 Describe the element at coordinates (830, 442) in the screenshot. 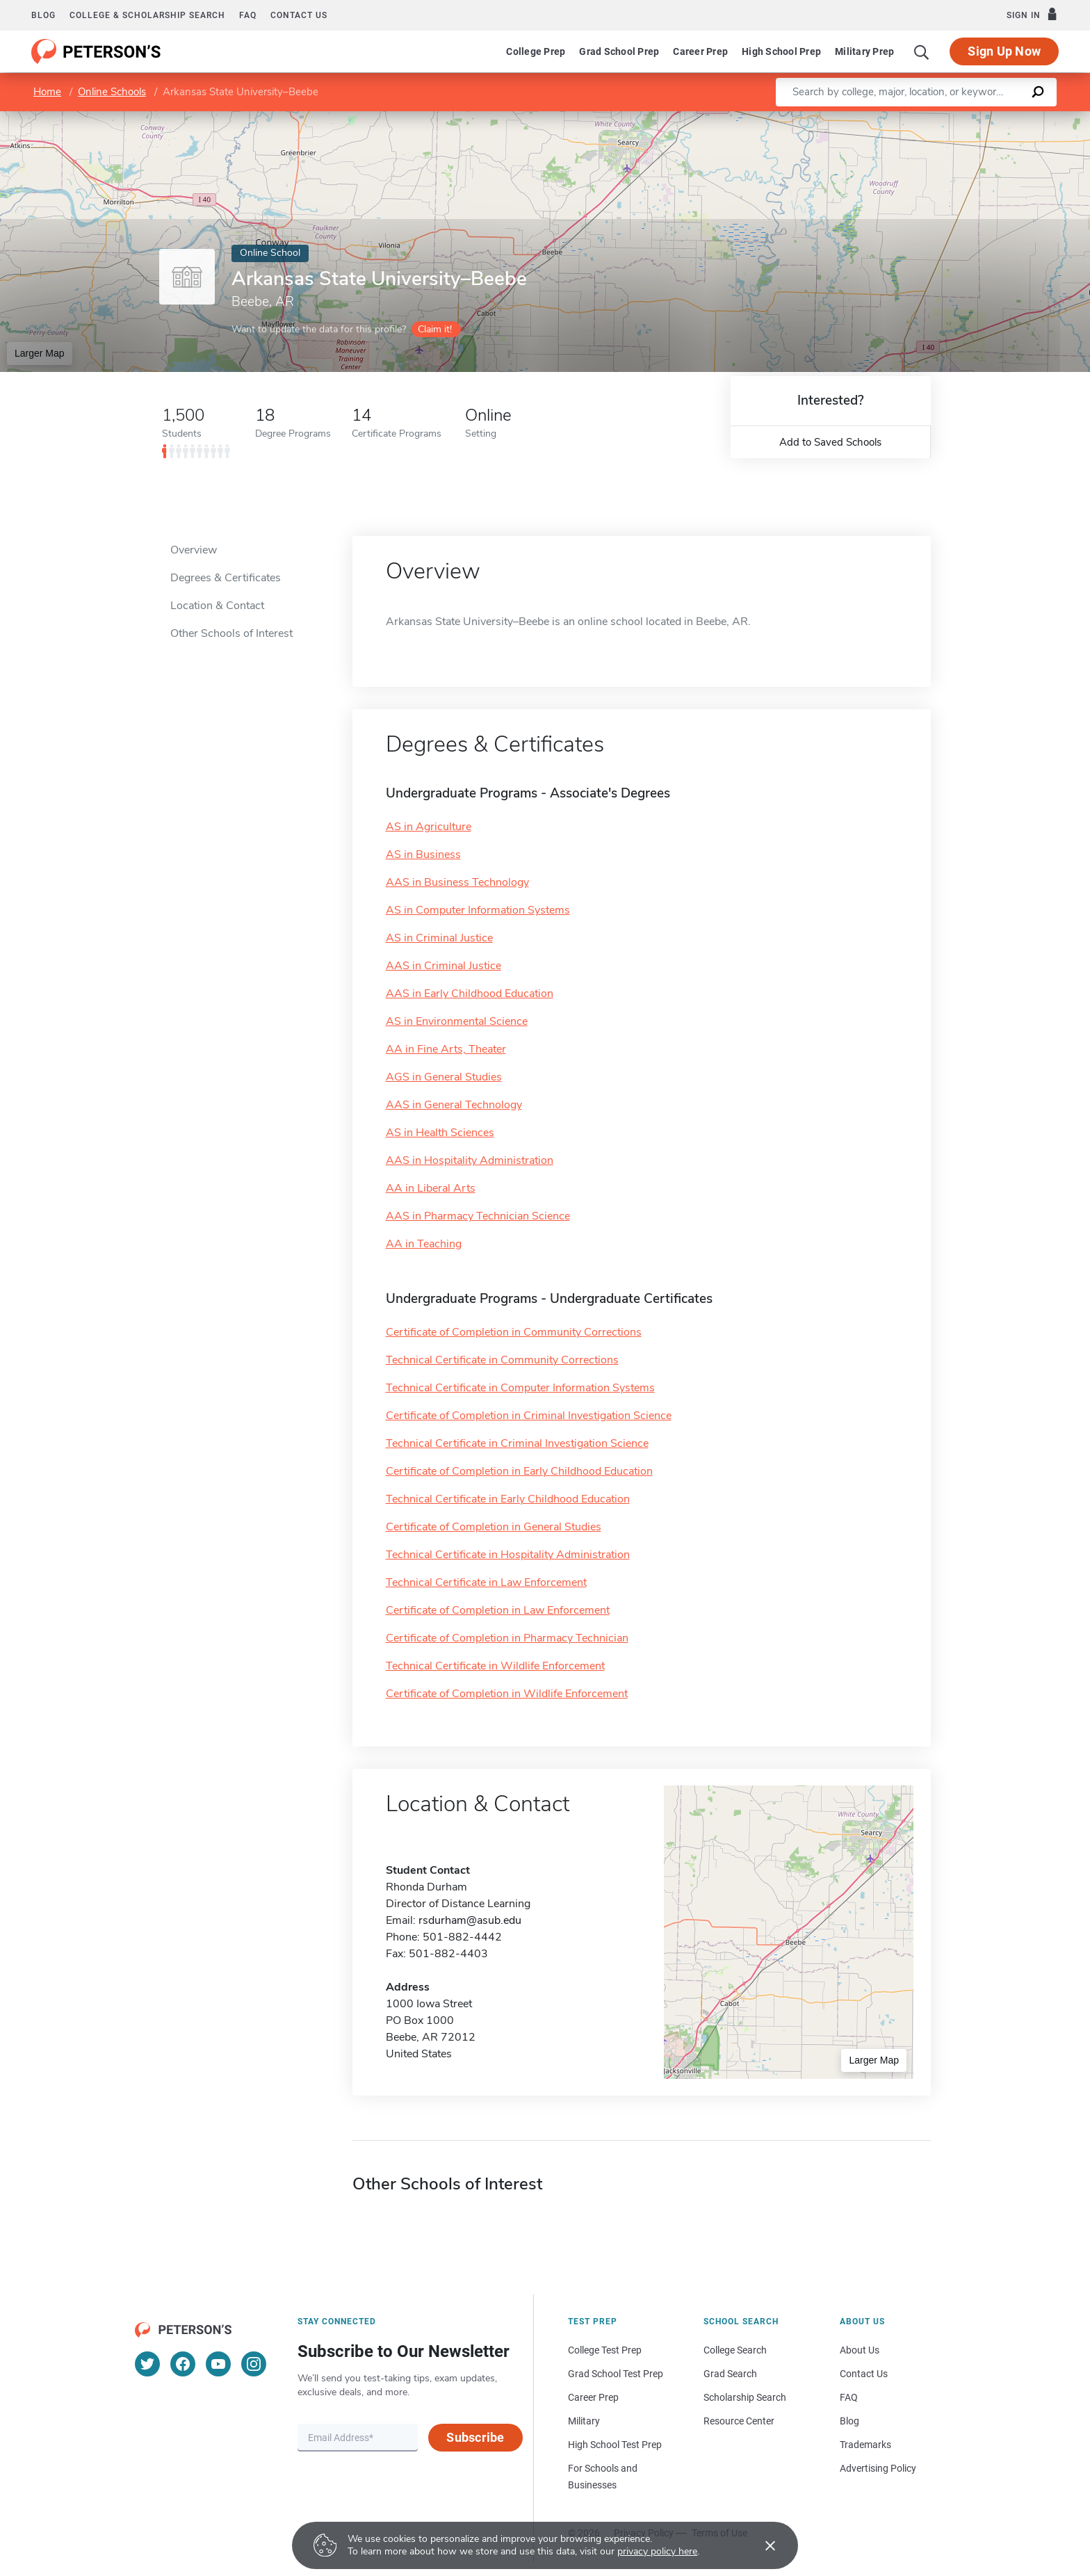

I see `Add to Saved Schools` at that location.